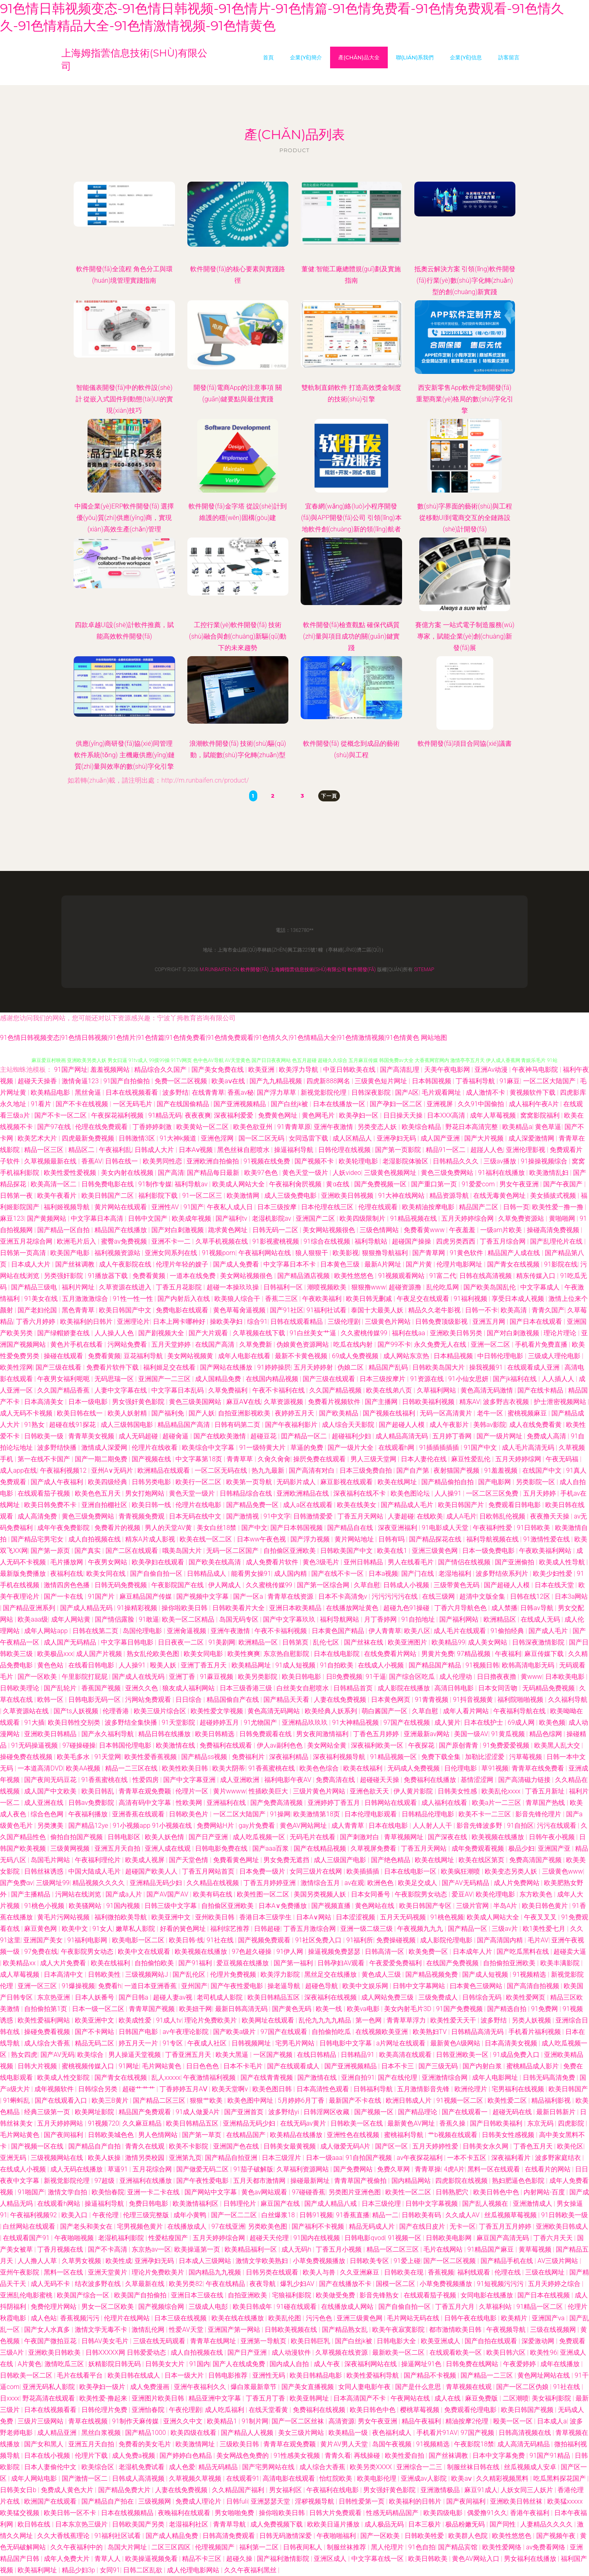  I want to click on 日韩高清视频在线, so click(526, 2433).